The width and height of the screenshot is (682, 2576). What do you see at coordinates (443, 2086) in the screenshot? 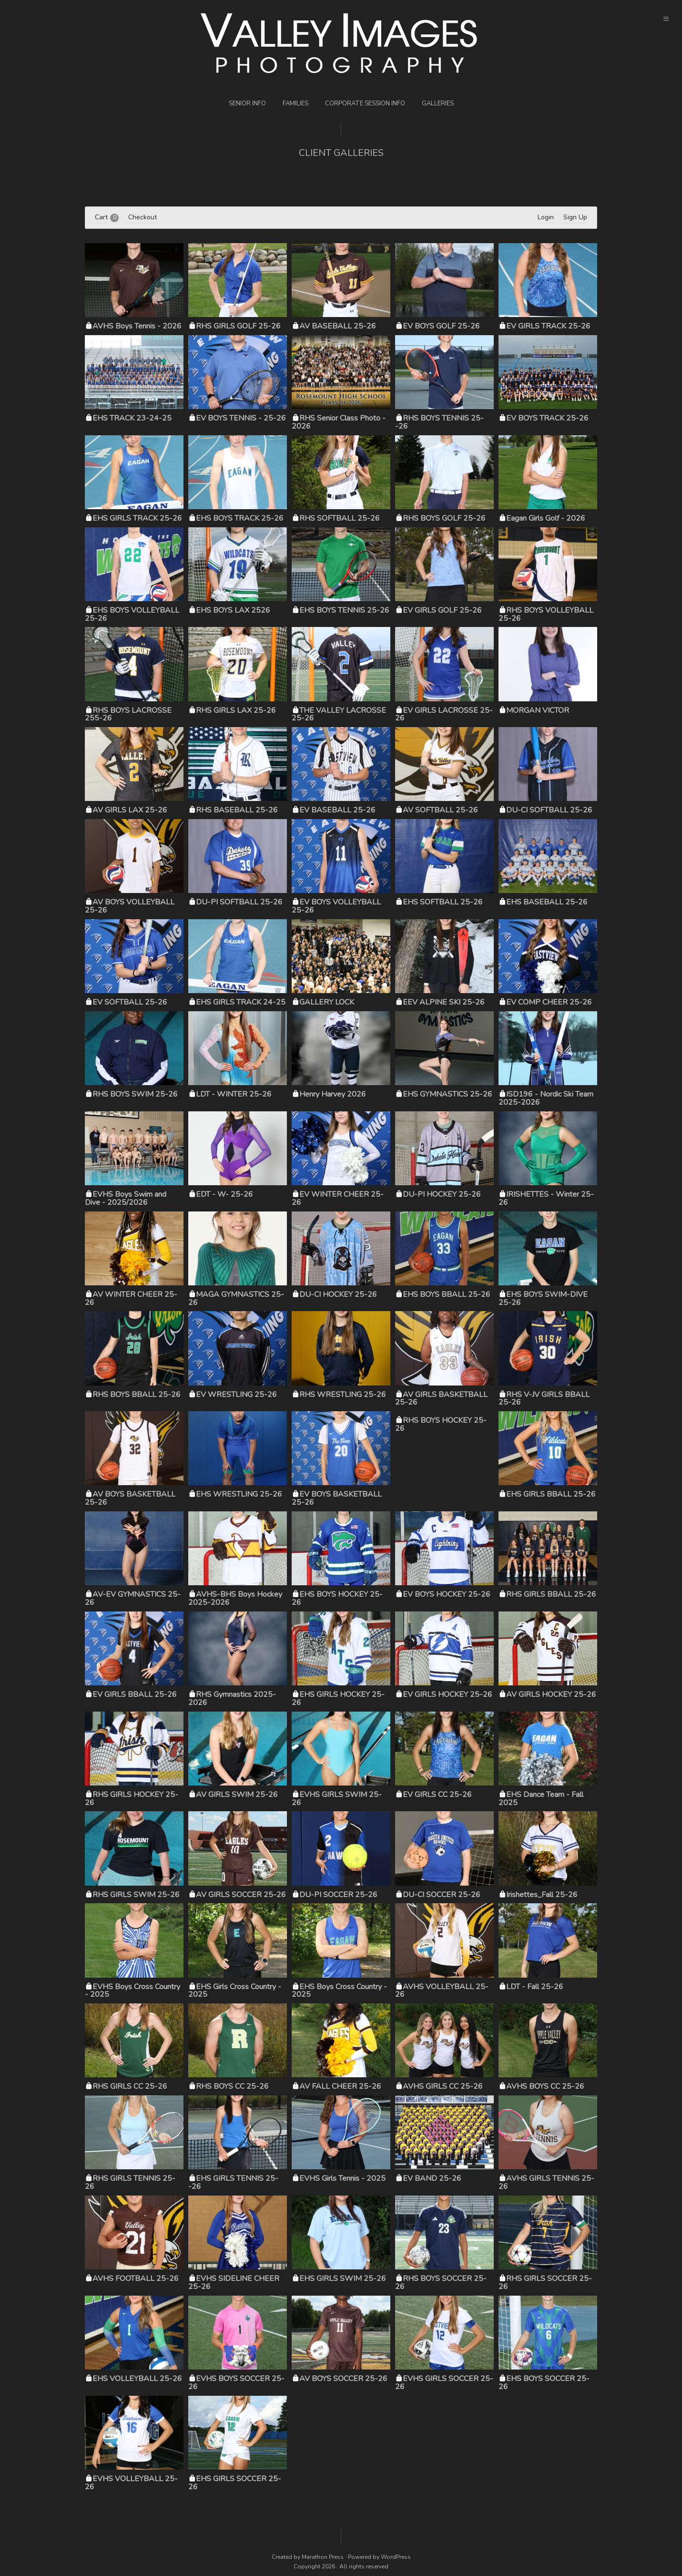
I see `AVHS GIRLS CC 25-26` at bounding box center [443, 2086].